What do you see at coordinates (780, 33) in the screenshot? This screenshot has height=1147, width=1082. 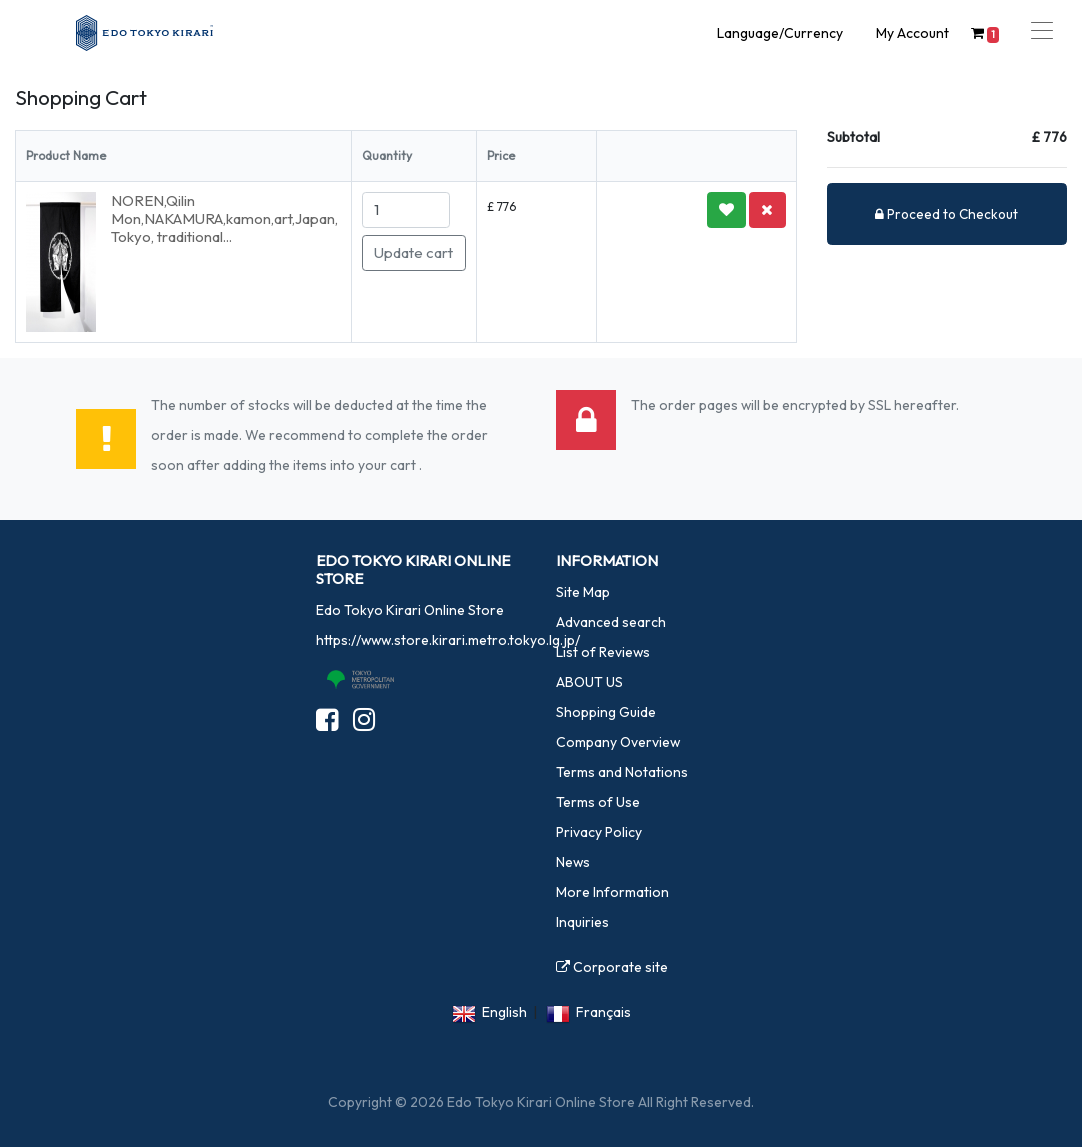 I see `Language/Currency` at bounding box center [780, 33].